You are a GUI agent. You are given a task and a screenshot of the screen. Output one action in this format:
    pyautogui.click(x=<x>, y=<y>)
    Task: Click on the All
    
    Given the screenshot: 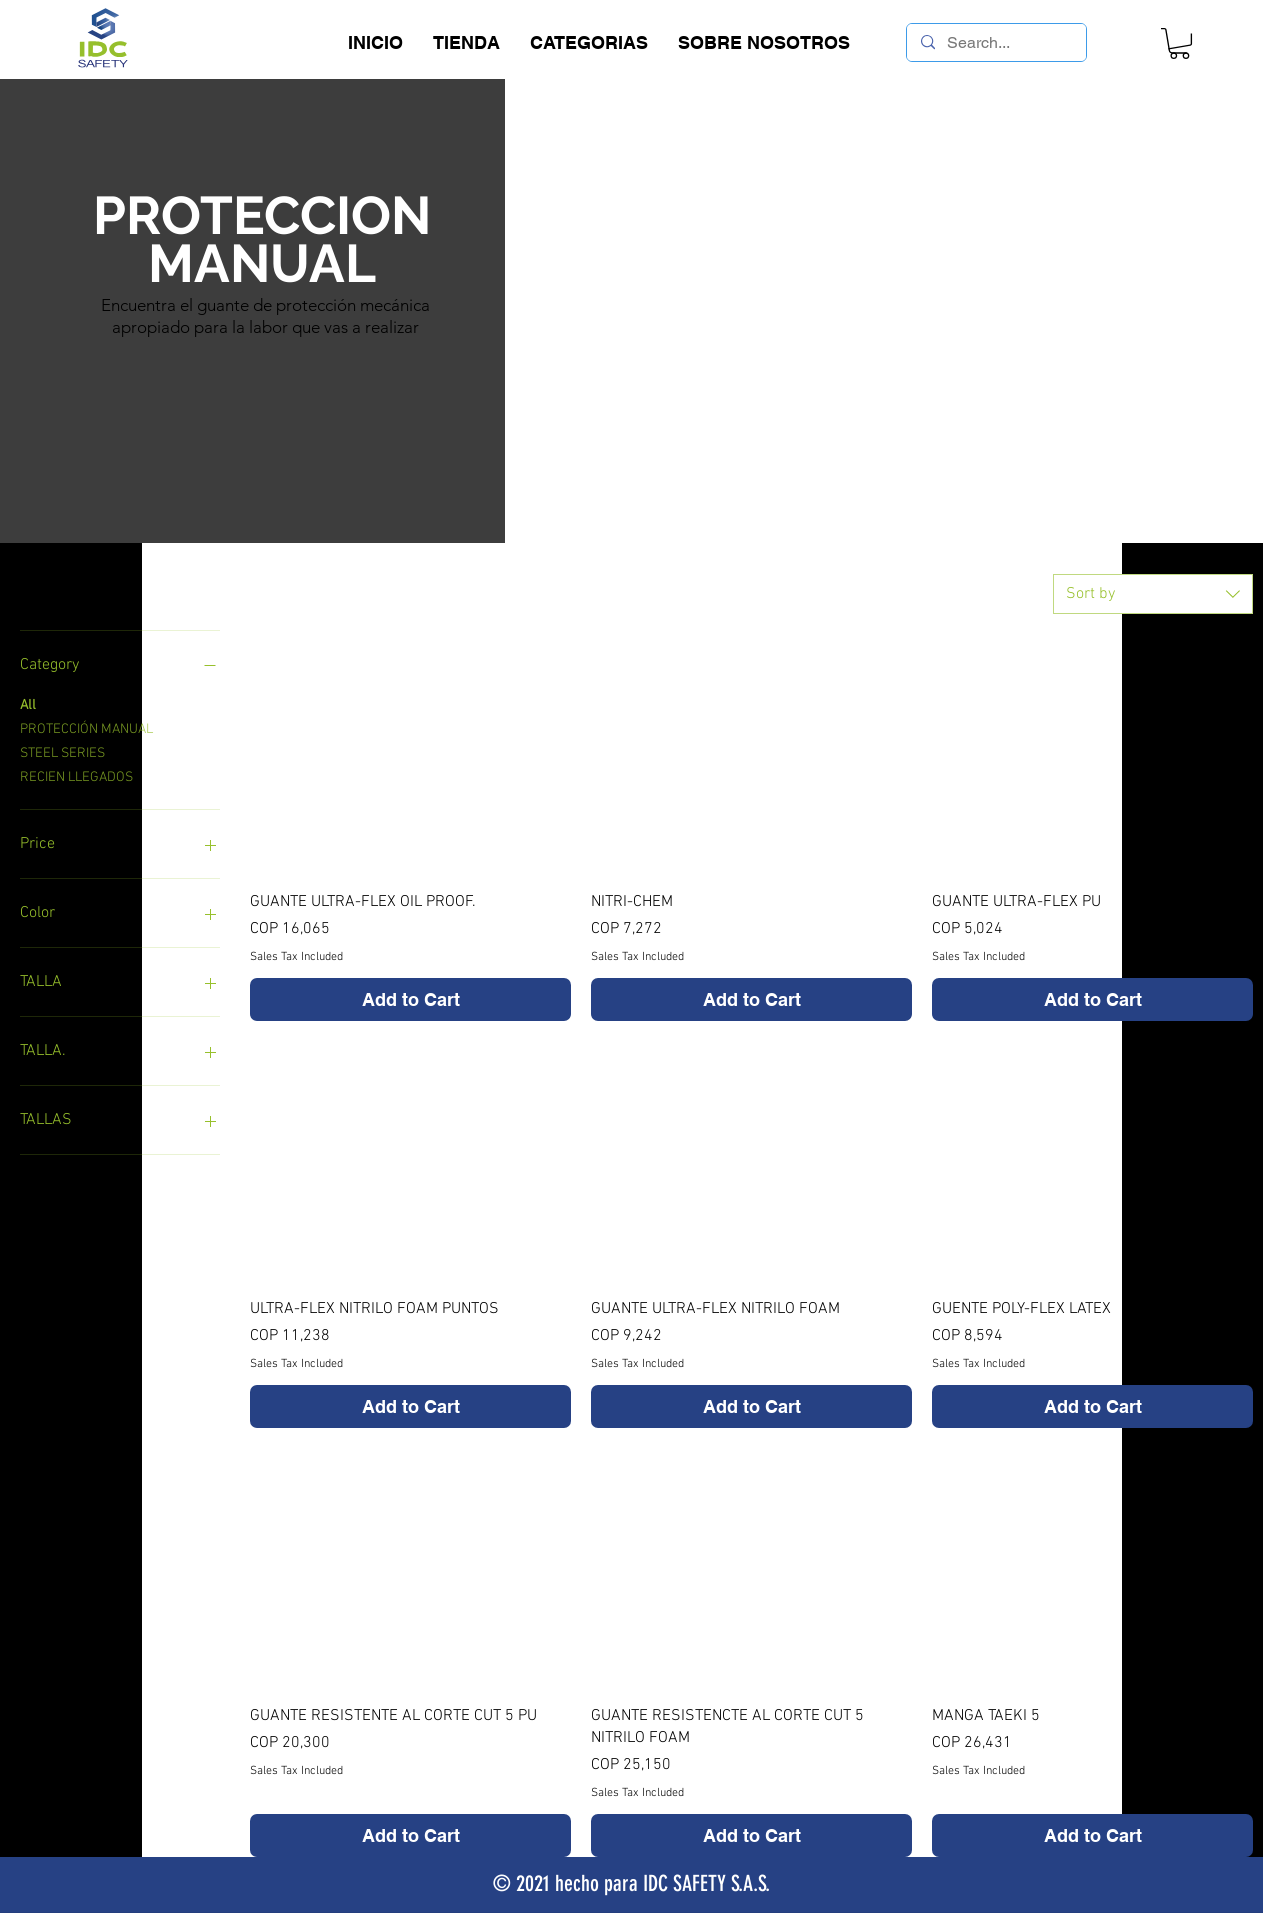 What is the action you would take?
    pyautogui.click(x=28, y=704)
    